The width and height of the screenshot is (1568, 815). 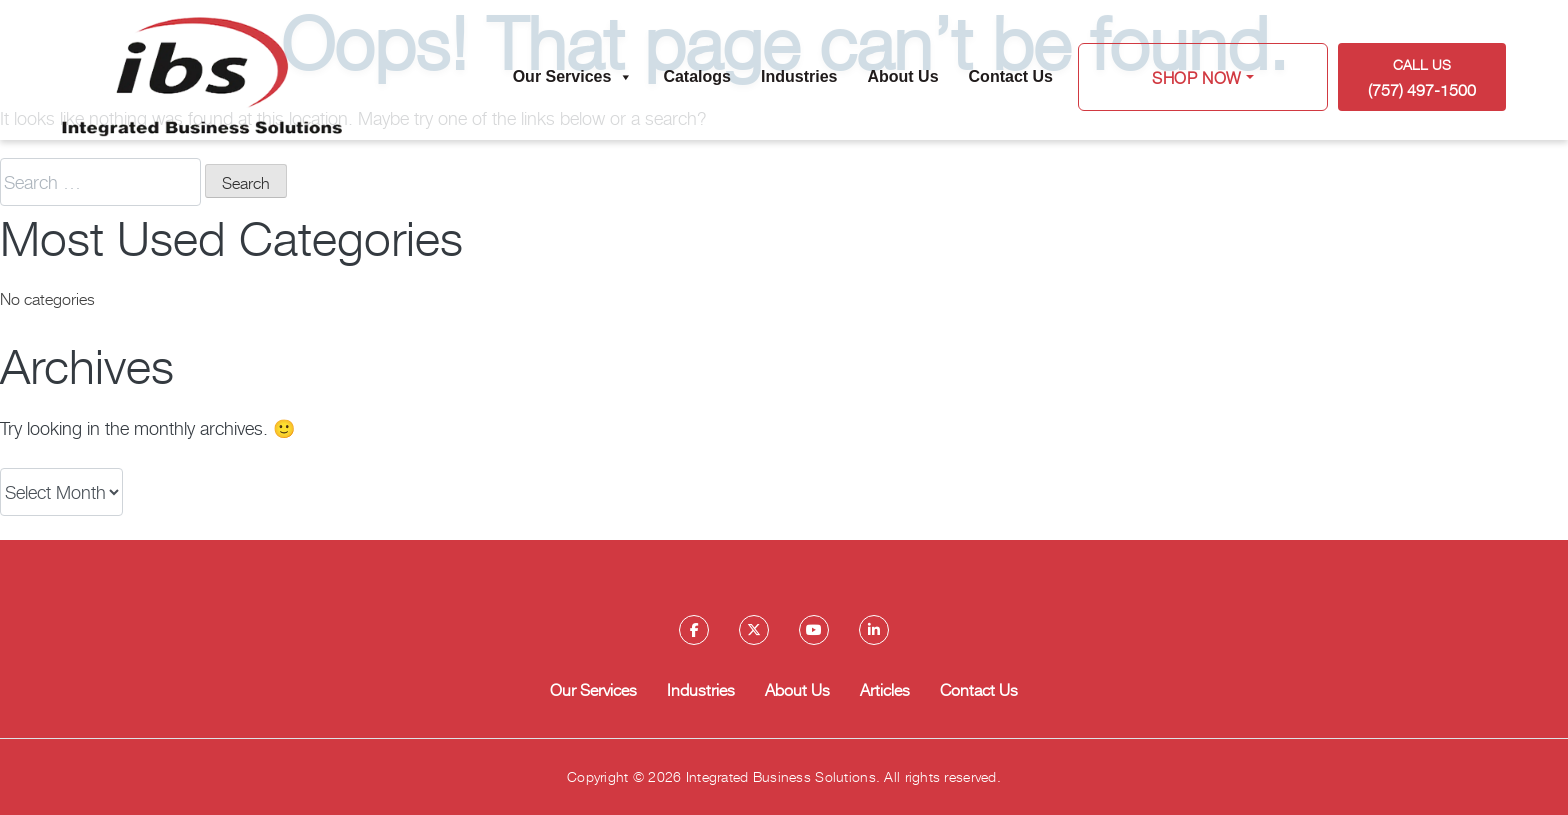 I want to click on Articles, so click(x=885, y=689).